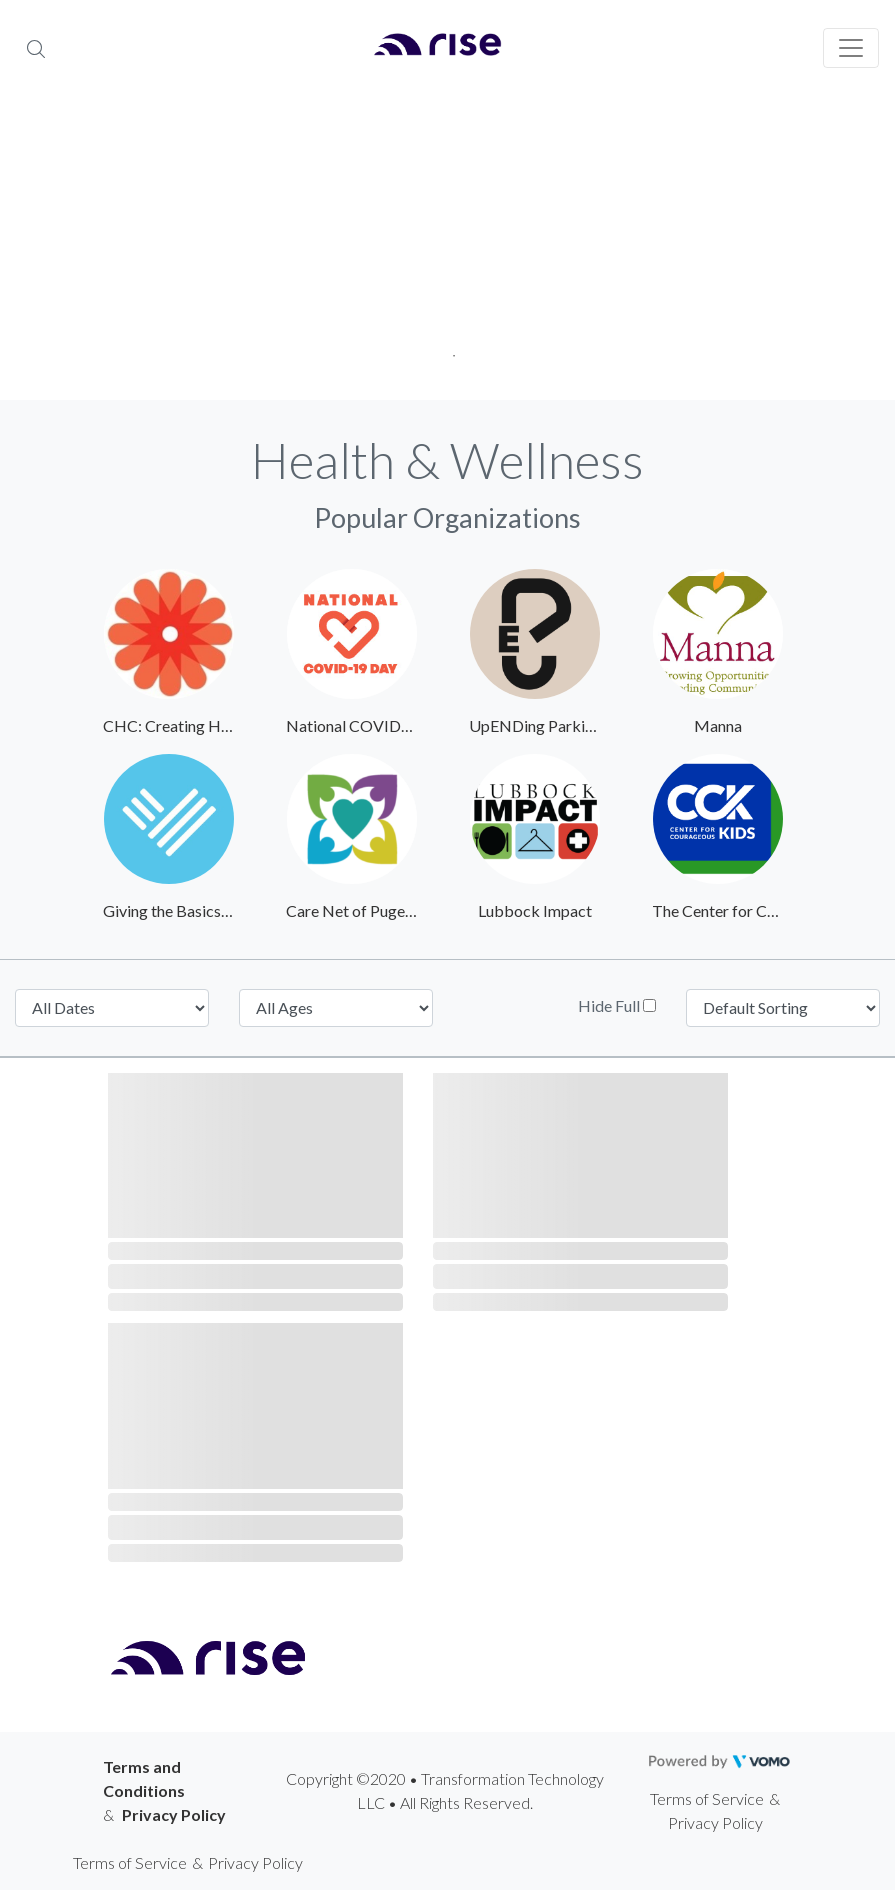  What do you see at coordinates (144, 1778) in the screenshot?
I see `Terms and Conditions` at bounding box center [144, 1778].